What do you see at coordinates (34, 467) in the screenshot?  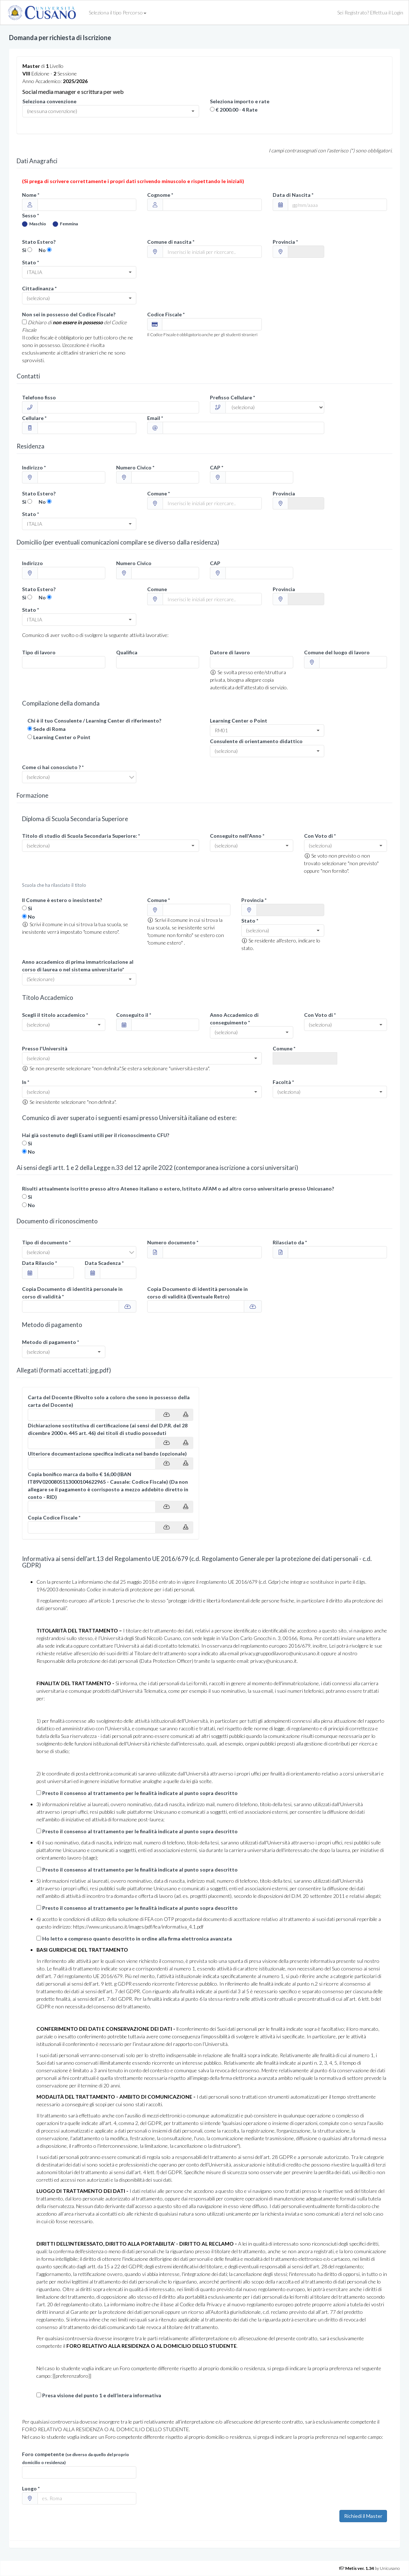 I see `Indirizzo *` at bounding box center [34, 467].